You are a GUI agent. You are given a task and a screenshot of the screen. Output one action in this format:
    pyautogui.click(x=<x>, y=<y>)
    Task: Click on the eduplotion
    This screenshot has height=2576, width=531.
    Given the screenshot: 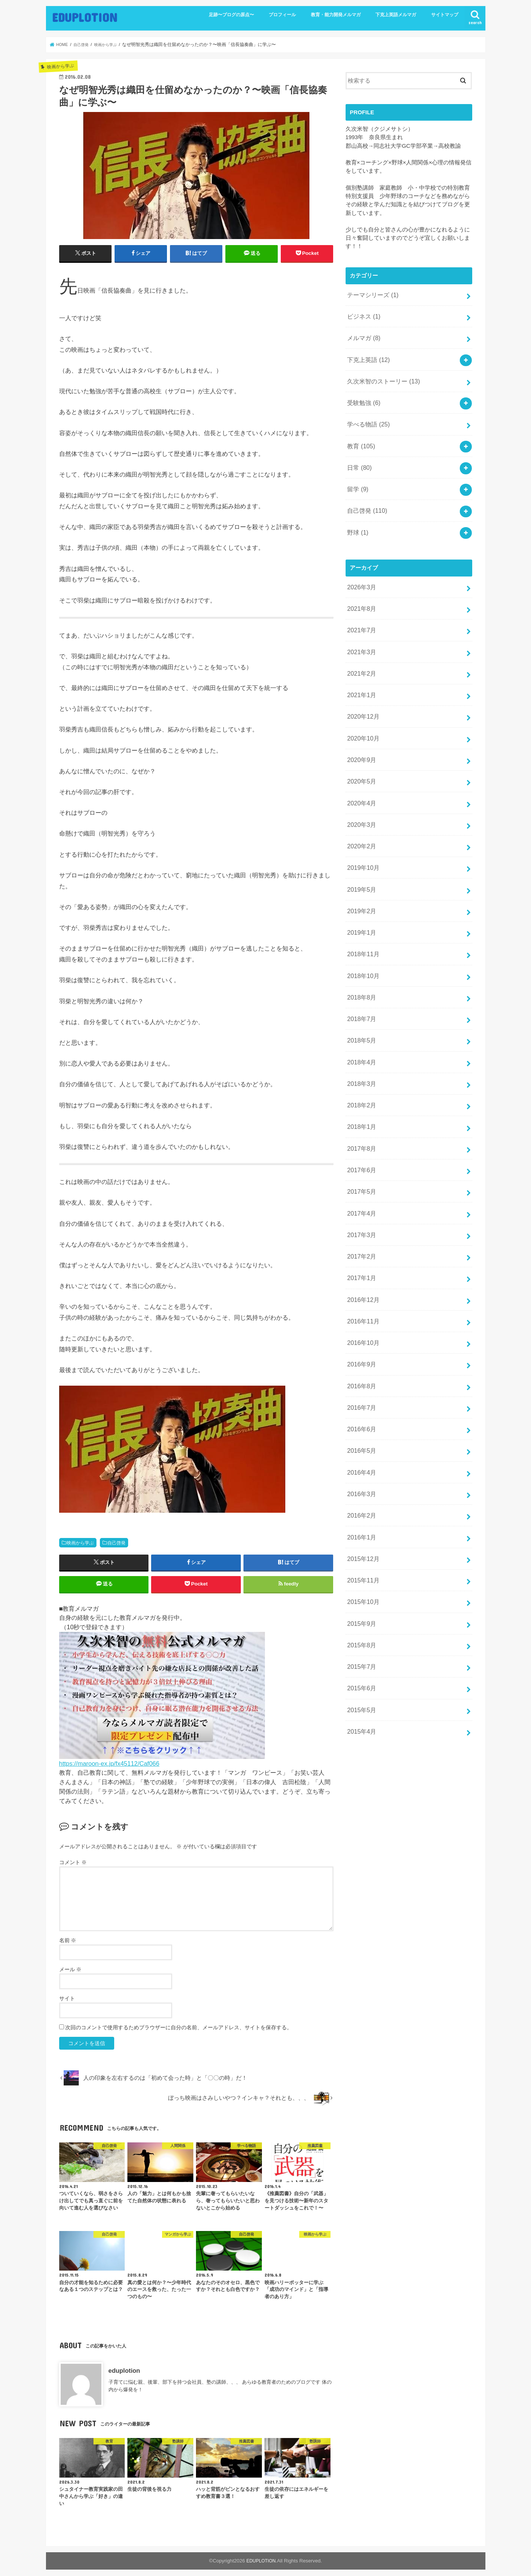 What is the action you would take?
    pyautogui.click(x=124, y=2377)
    